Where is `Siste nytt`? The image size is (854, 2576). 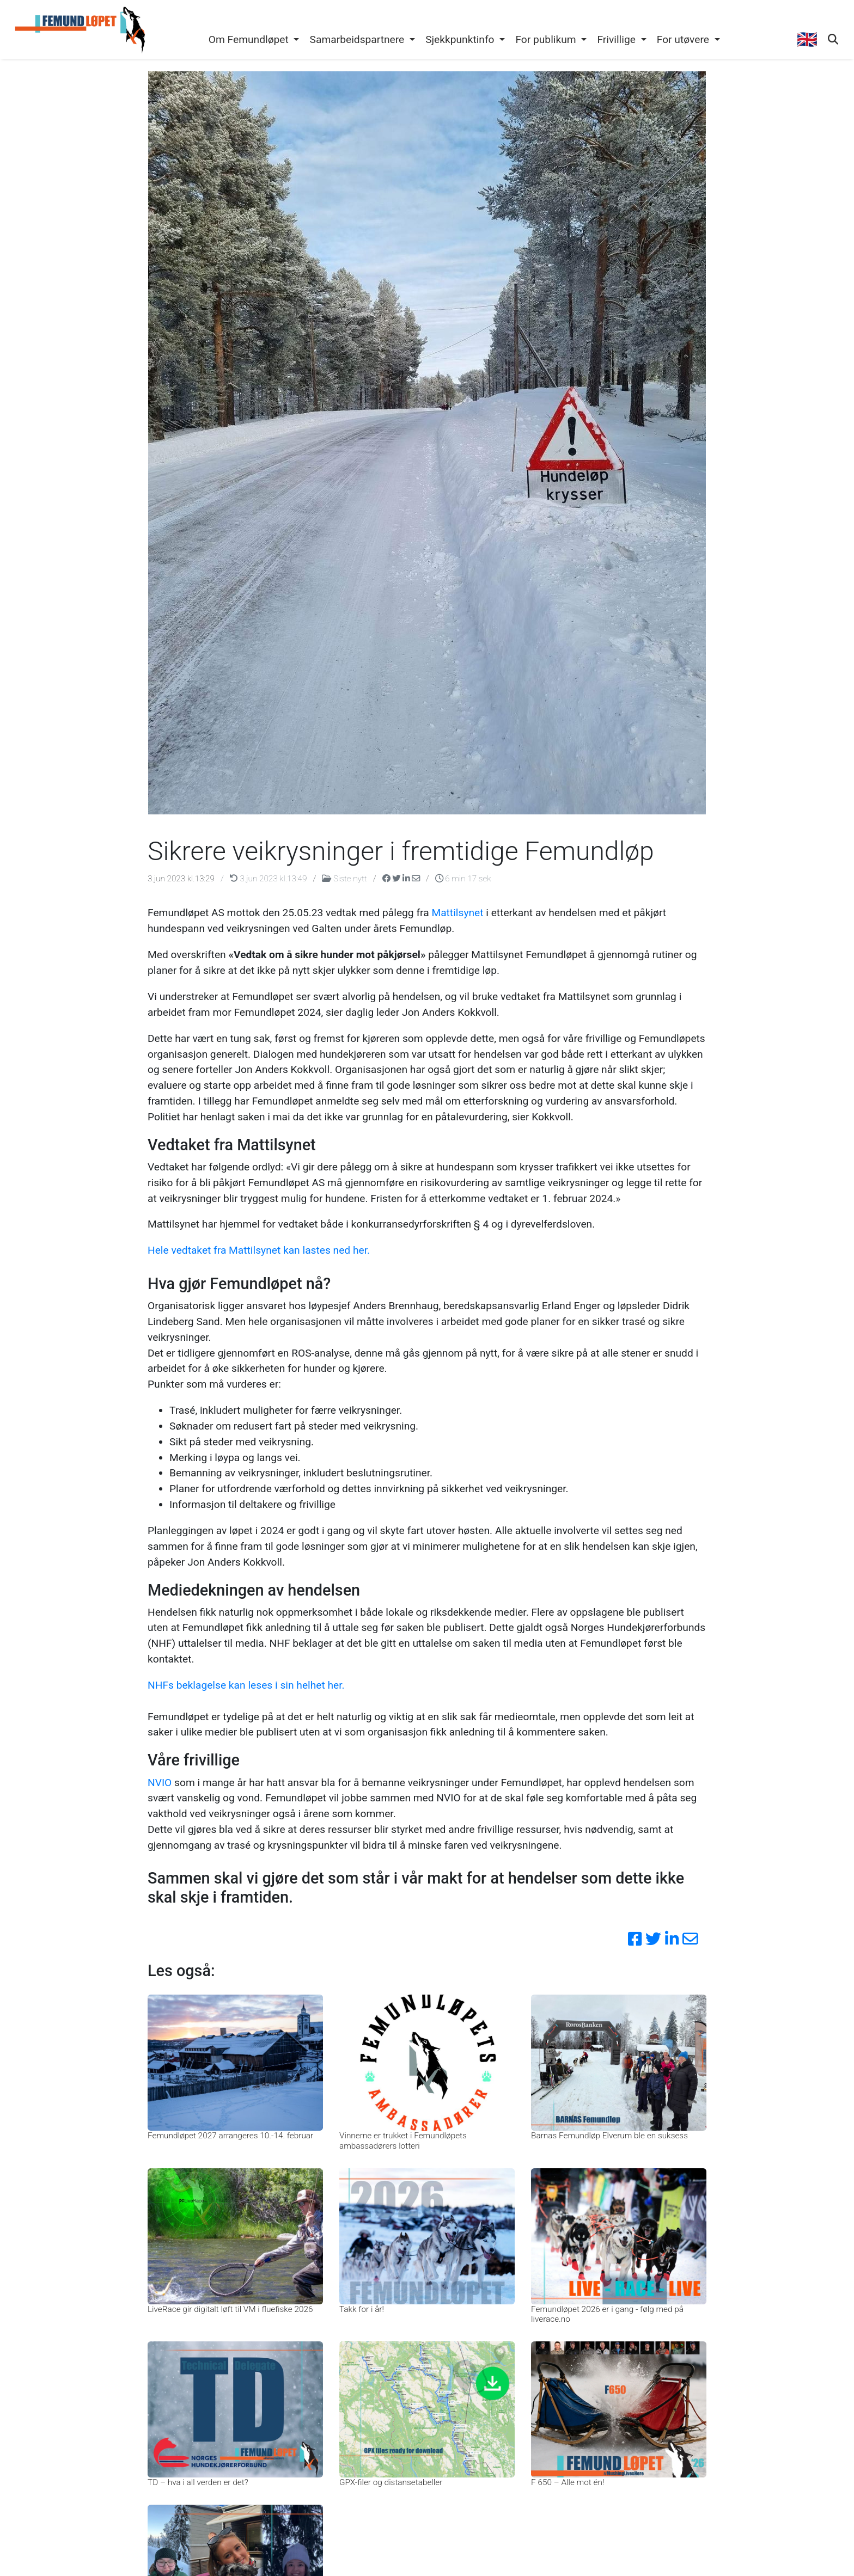 Siste nytt is located at coordinates (345, 879).